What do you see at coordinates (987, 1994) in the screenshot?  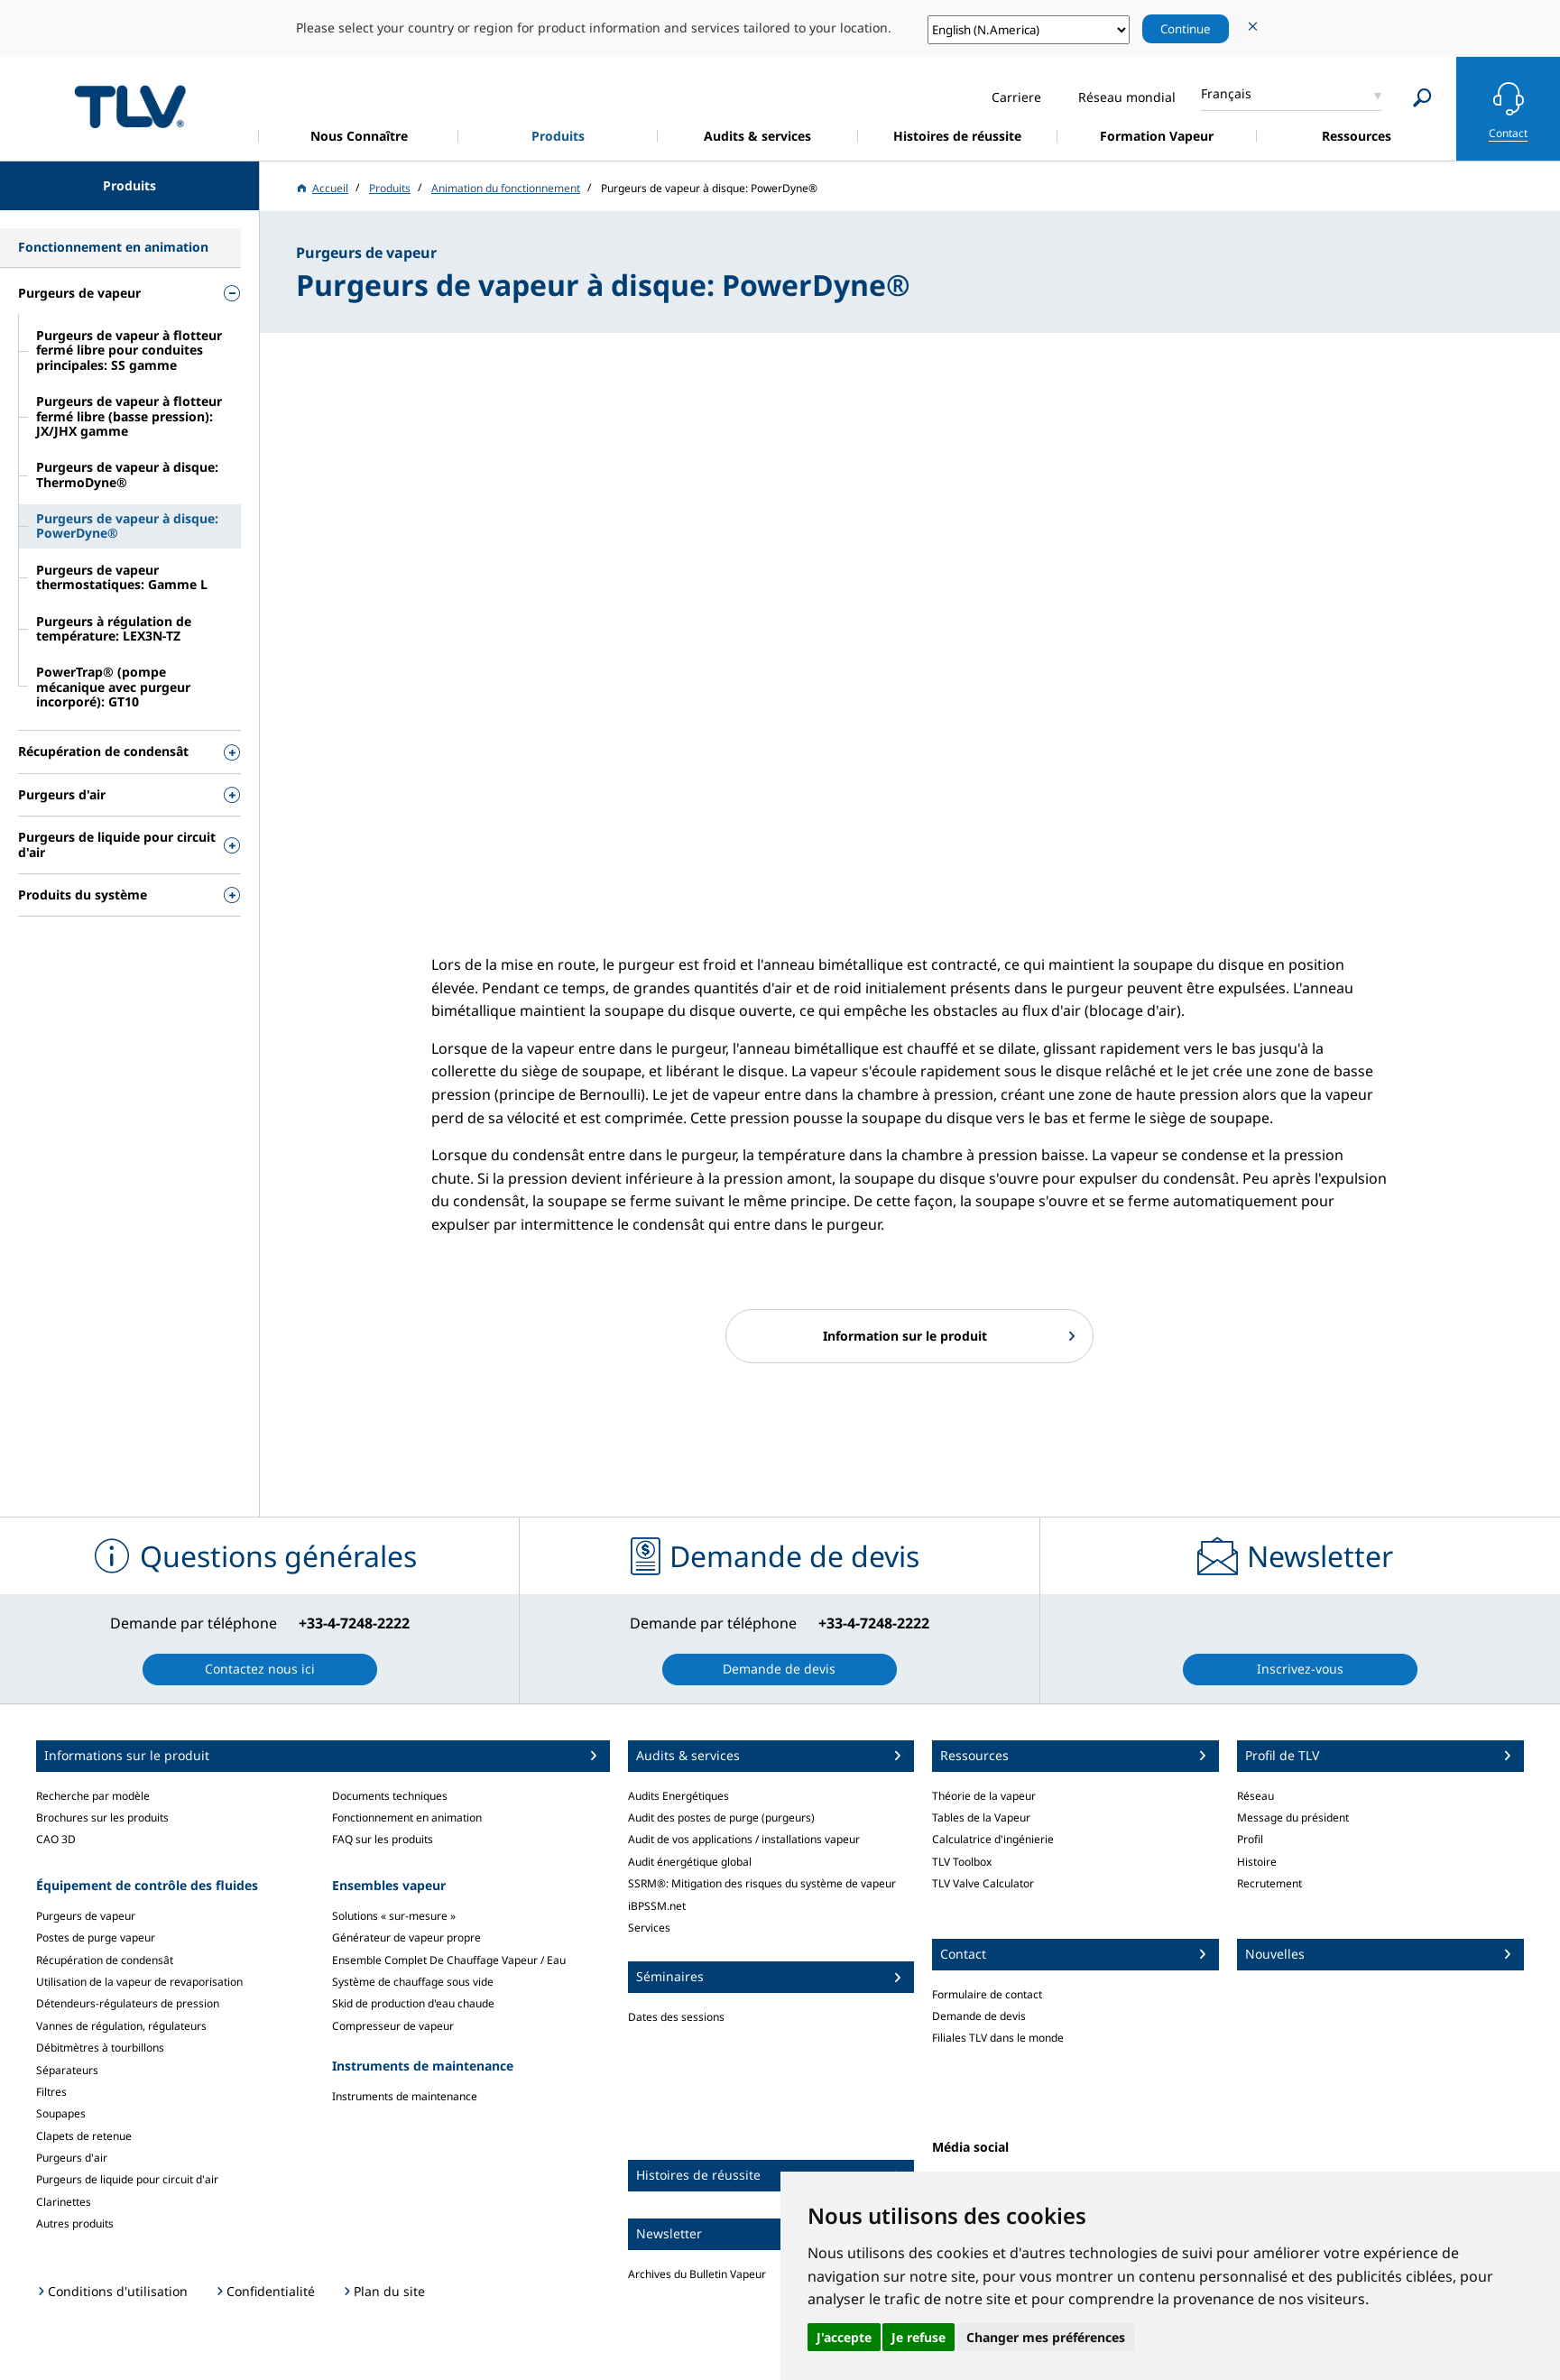 I see `Formulaire de contact` at bounding box center [987, 1994].